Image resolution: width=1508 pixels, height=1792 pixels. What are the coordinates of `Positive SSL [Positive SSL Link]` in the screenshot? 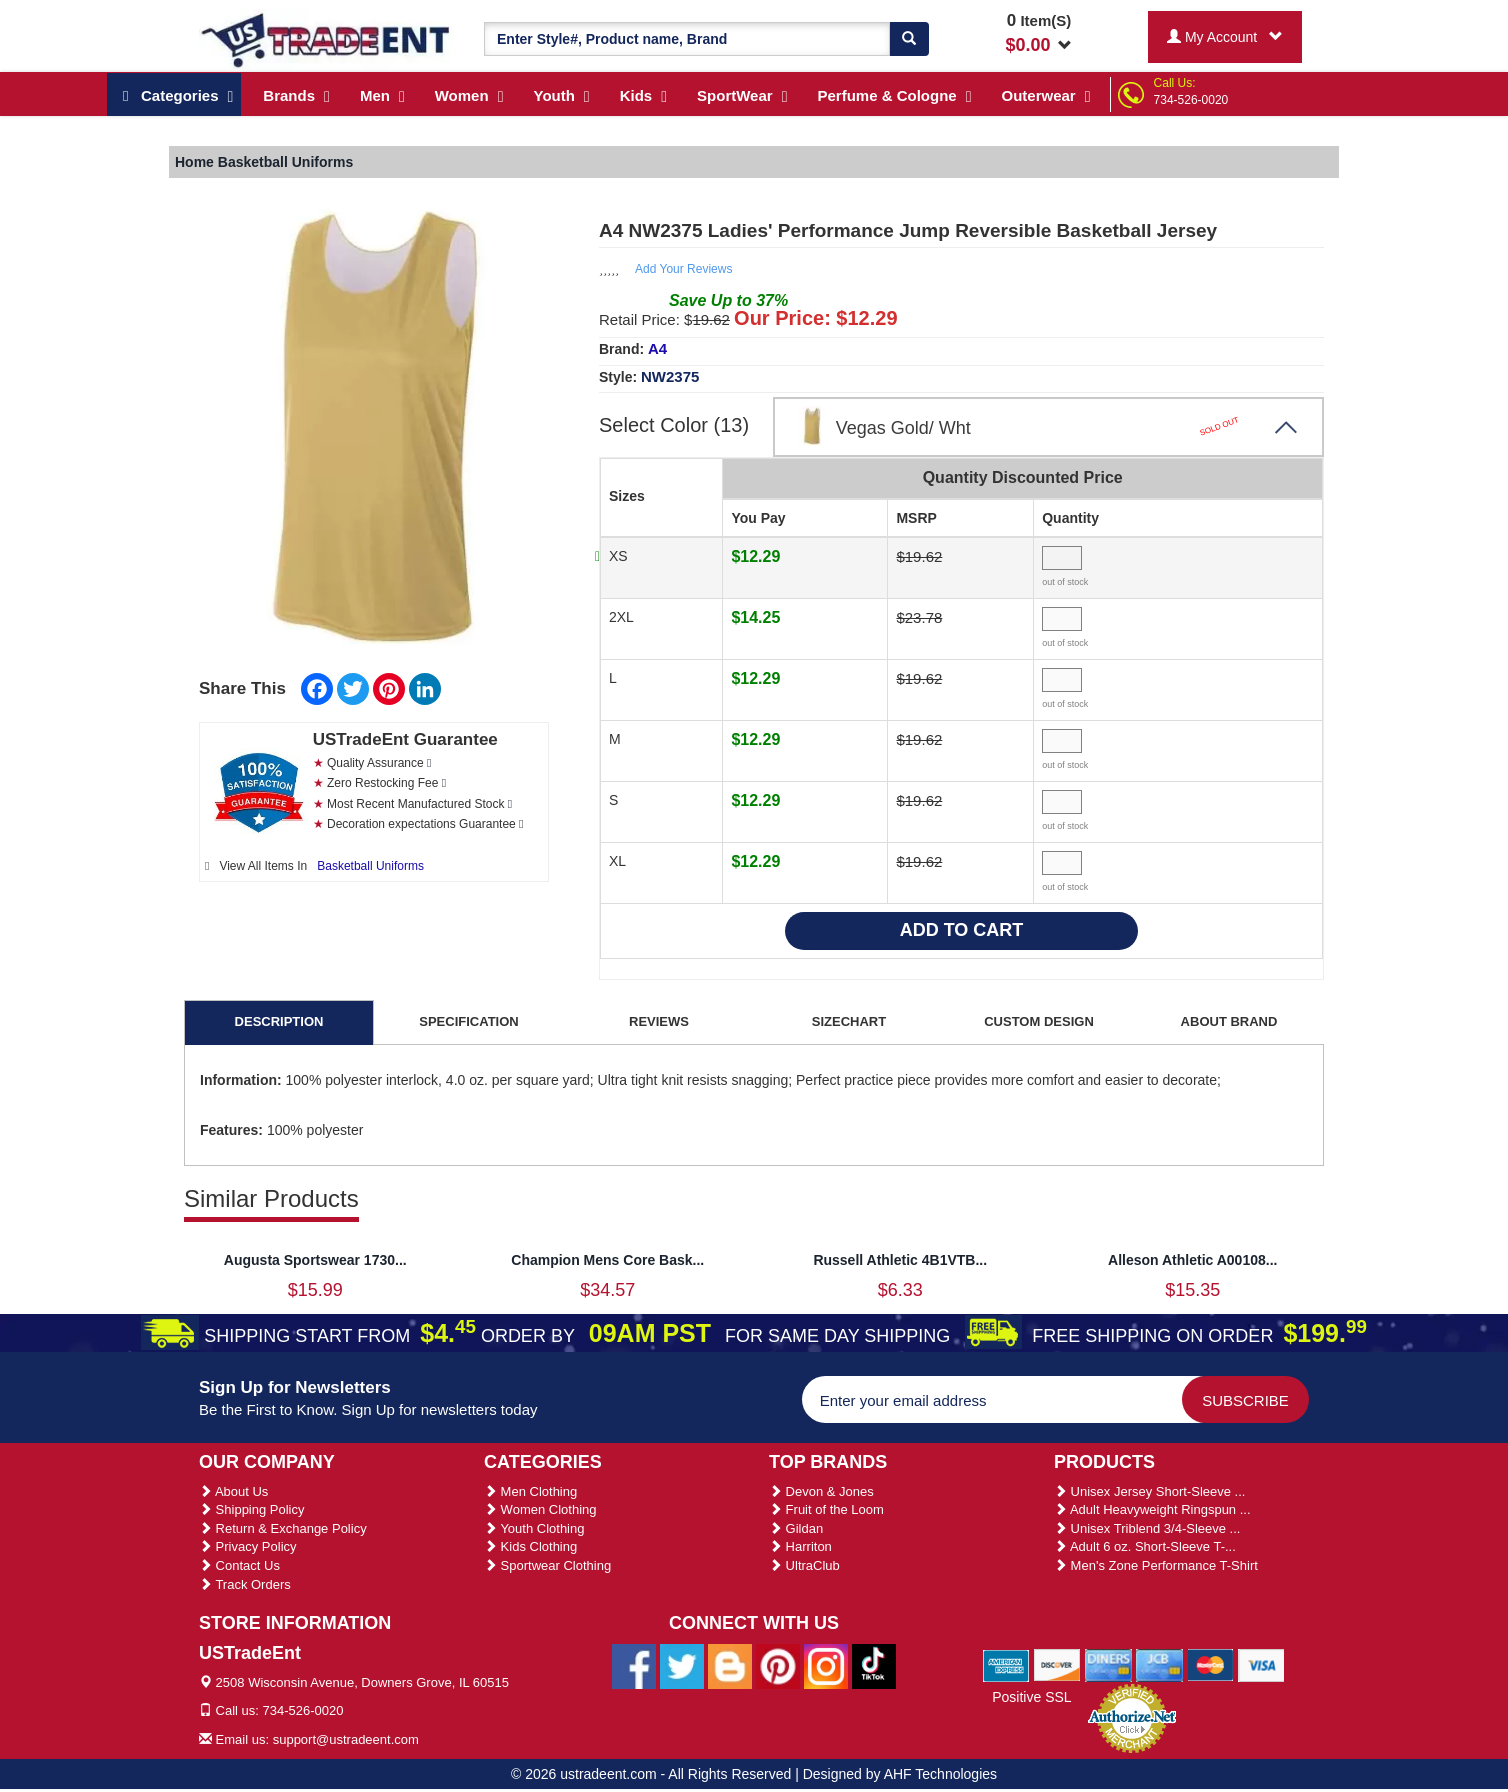 It's located at (1031, 1697).